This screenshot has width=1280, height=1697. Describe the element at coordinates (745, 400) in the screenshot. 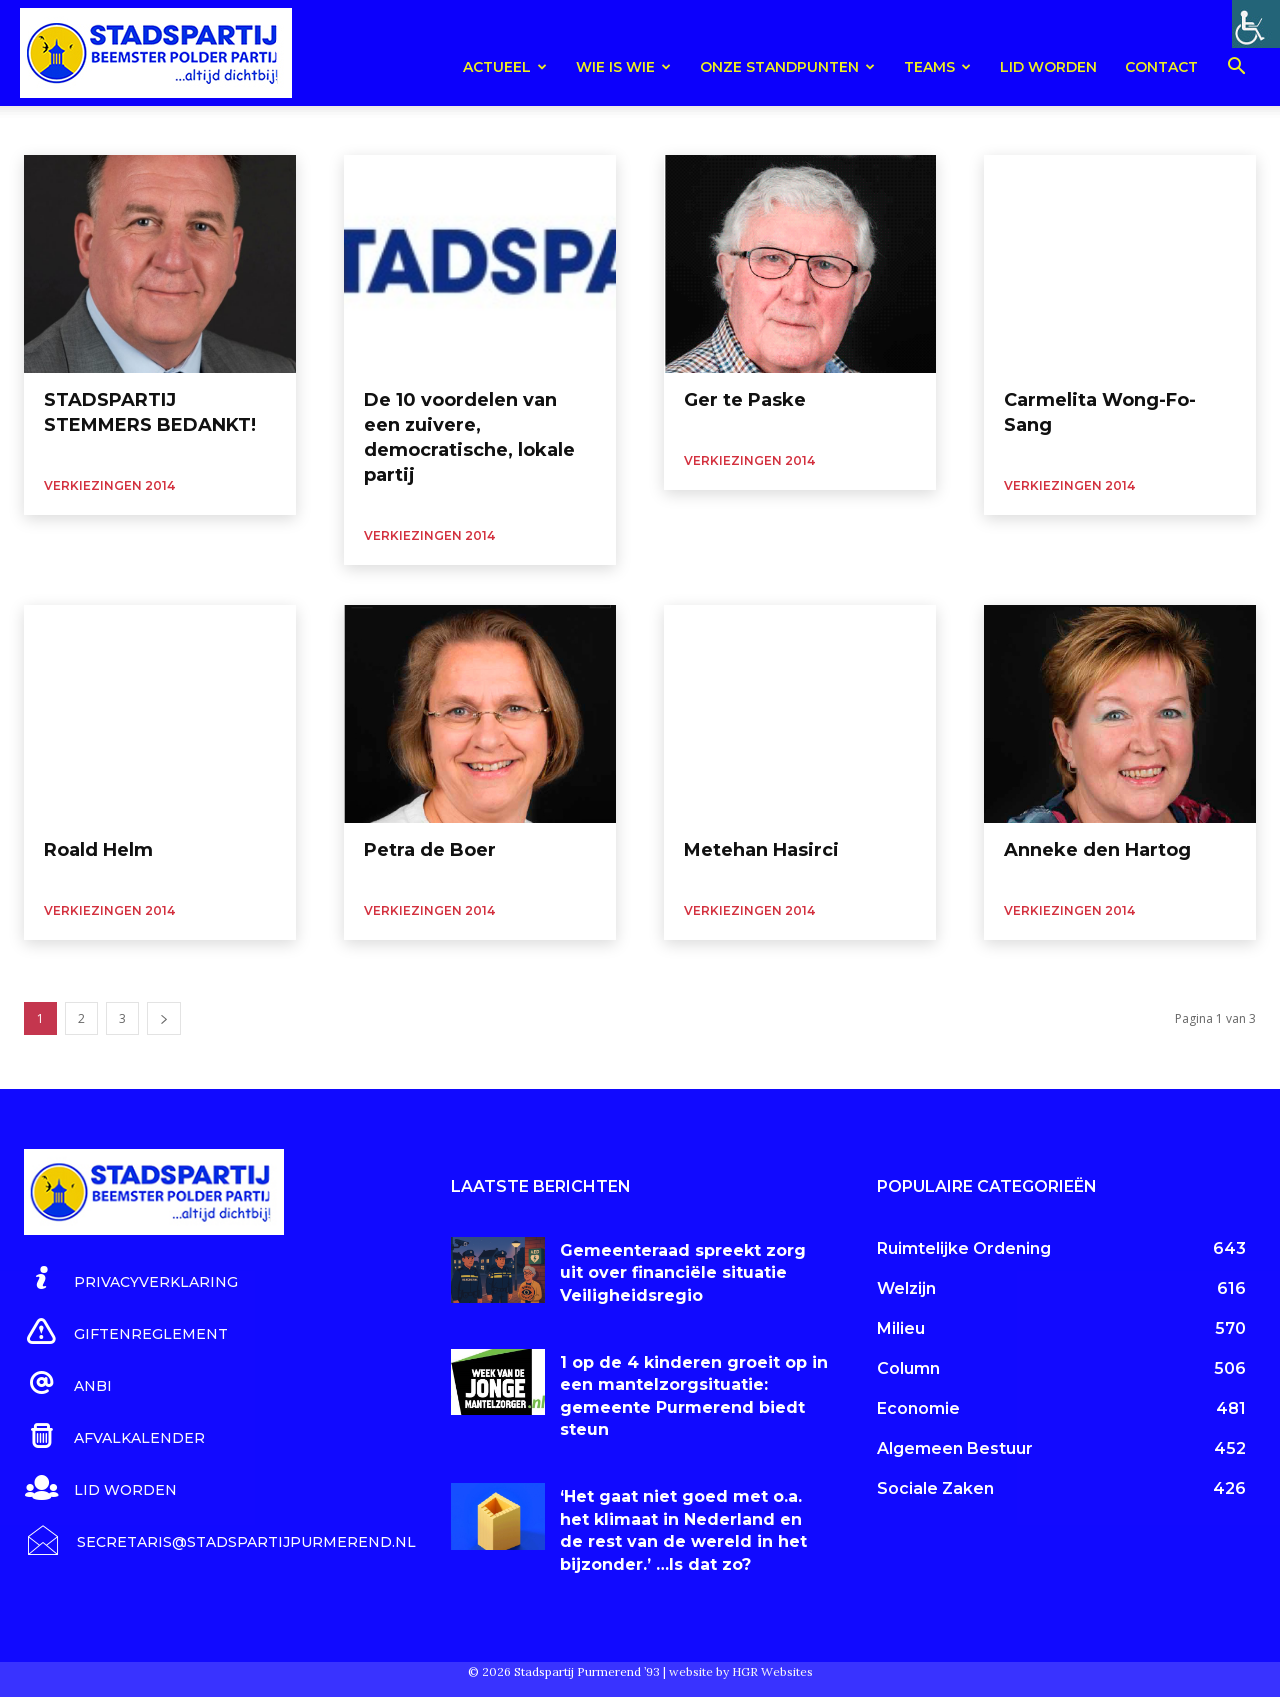

I see `Ger te Paske` at that location.